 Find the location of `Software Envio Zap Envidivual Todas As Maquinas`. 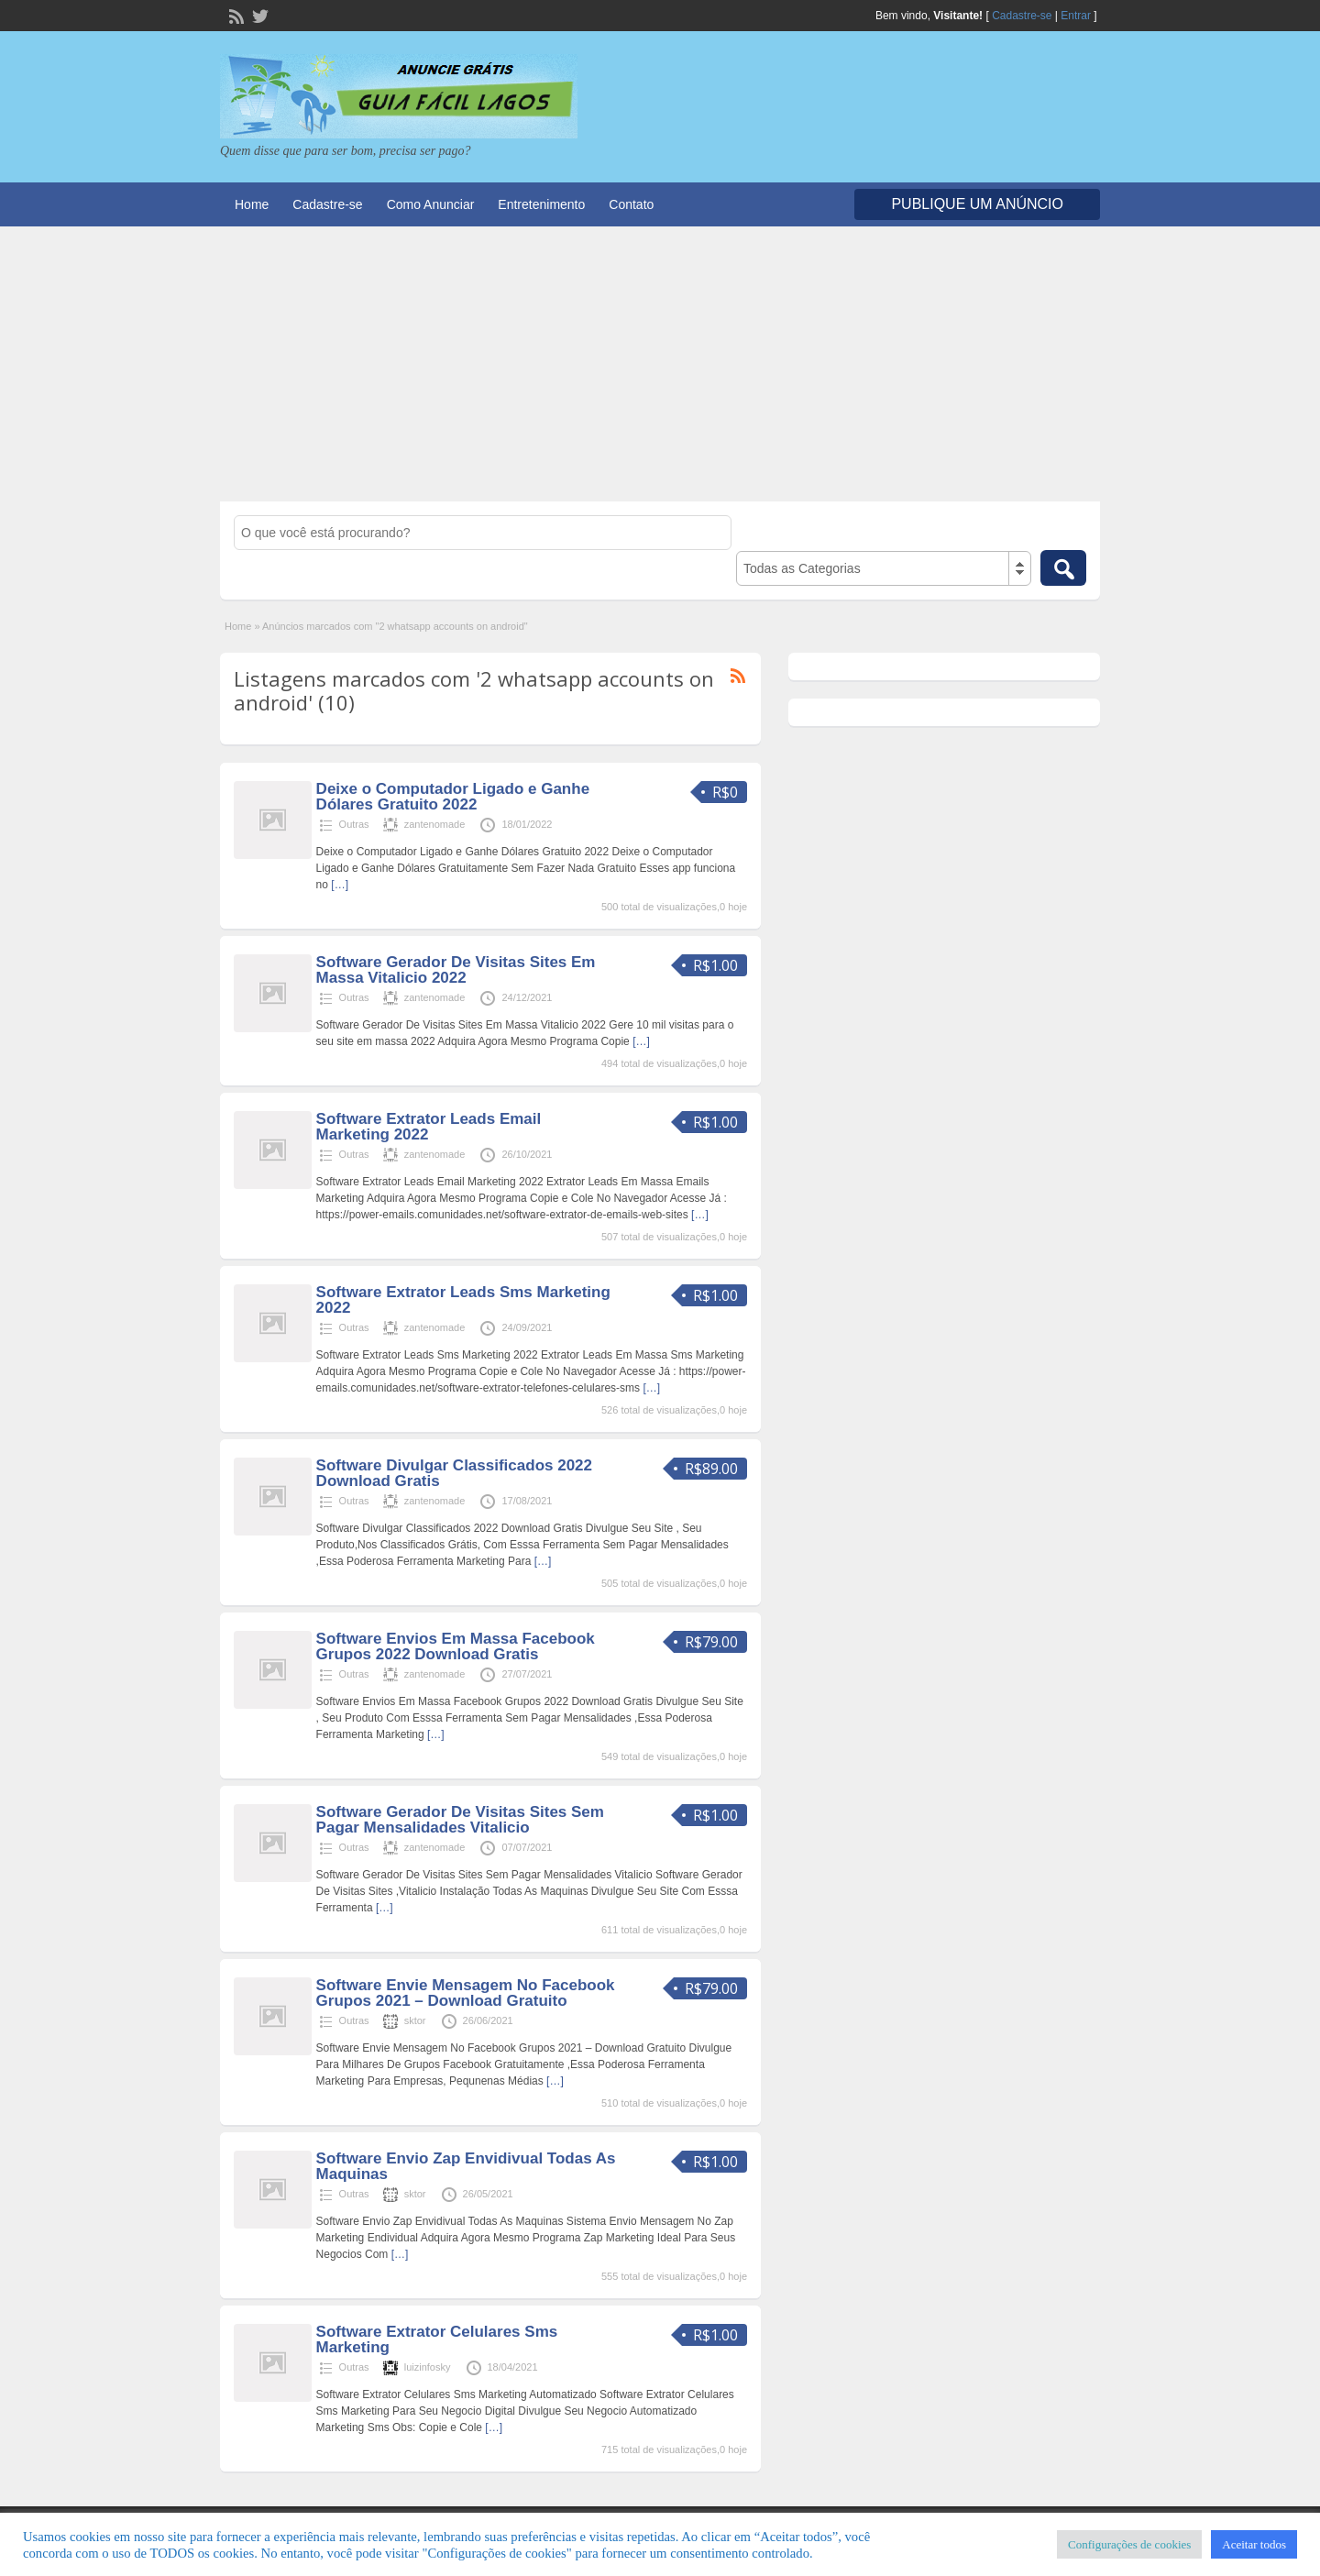

Software Envio Zap Envidivual Todas As Maquinas is located at coordinates (466, 2166).